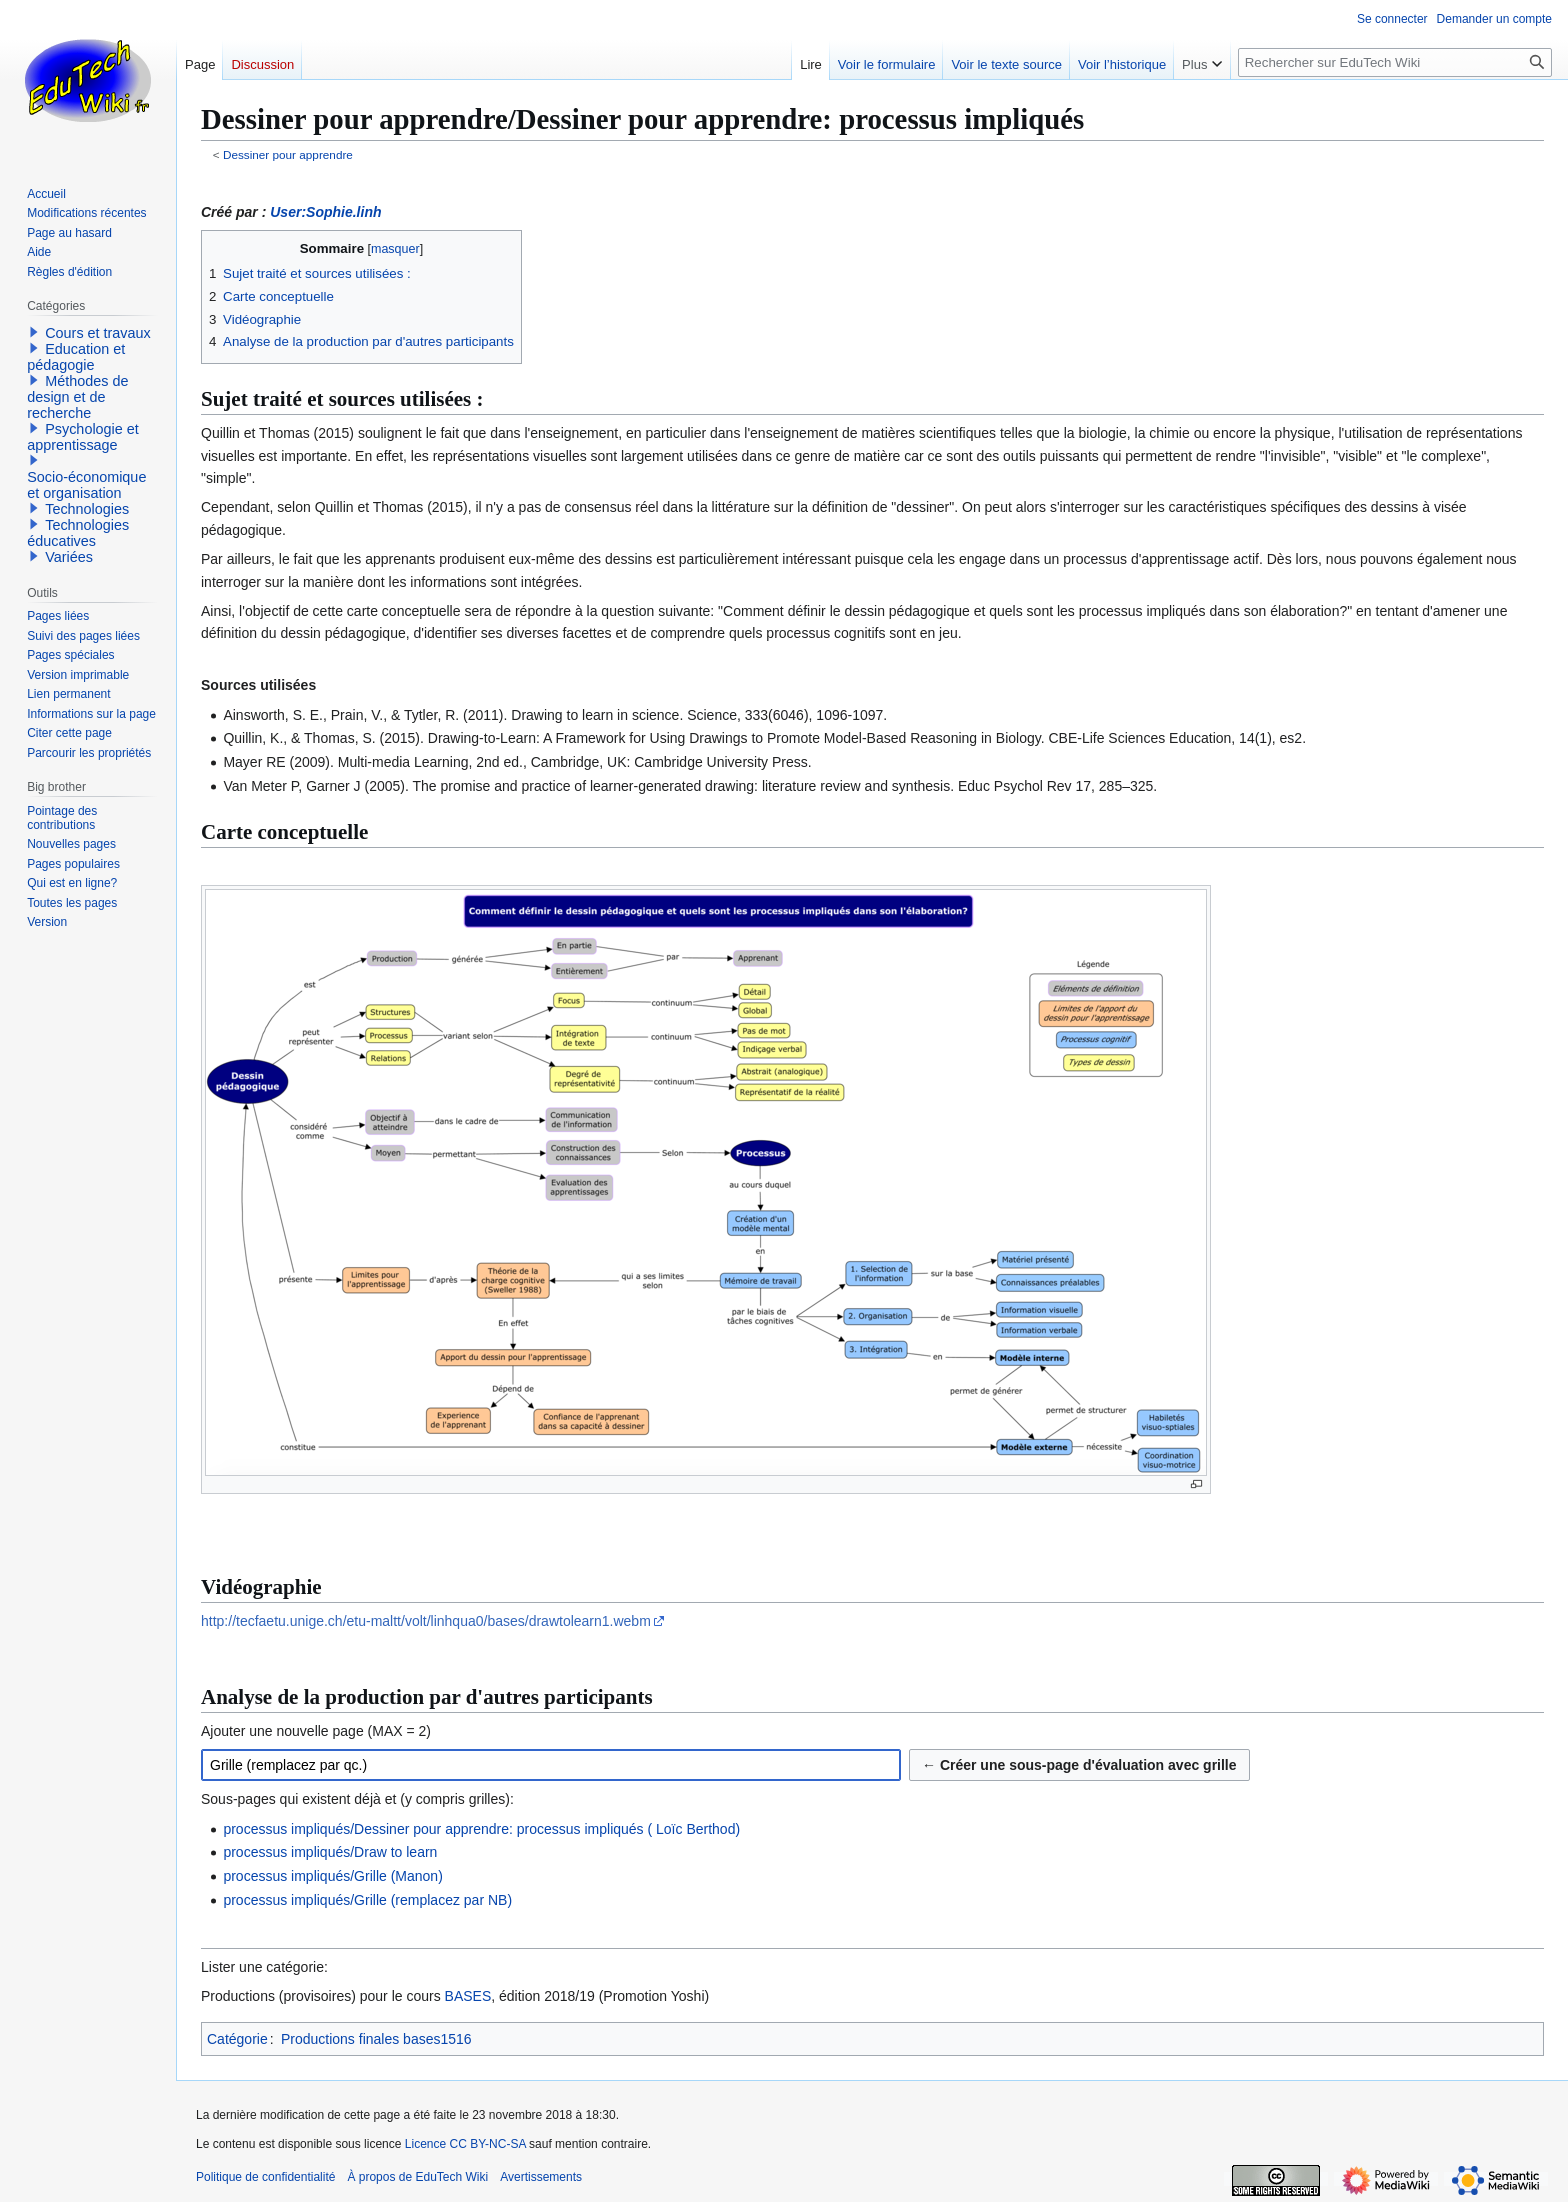  I want to click on User:Sophie.linh, so click(325, 212).